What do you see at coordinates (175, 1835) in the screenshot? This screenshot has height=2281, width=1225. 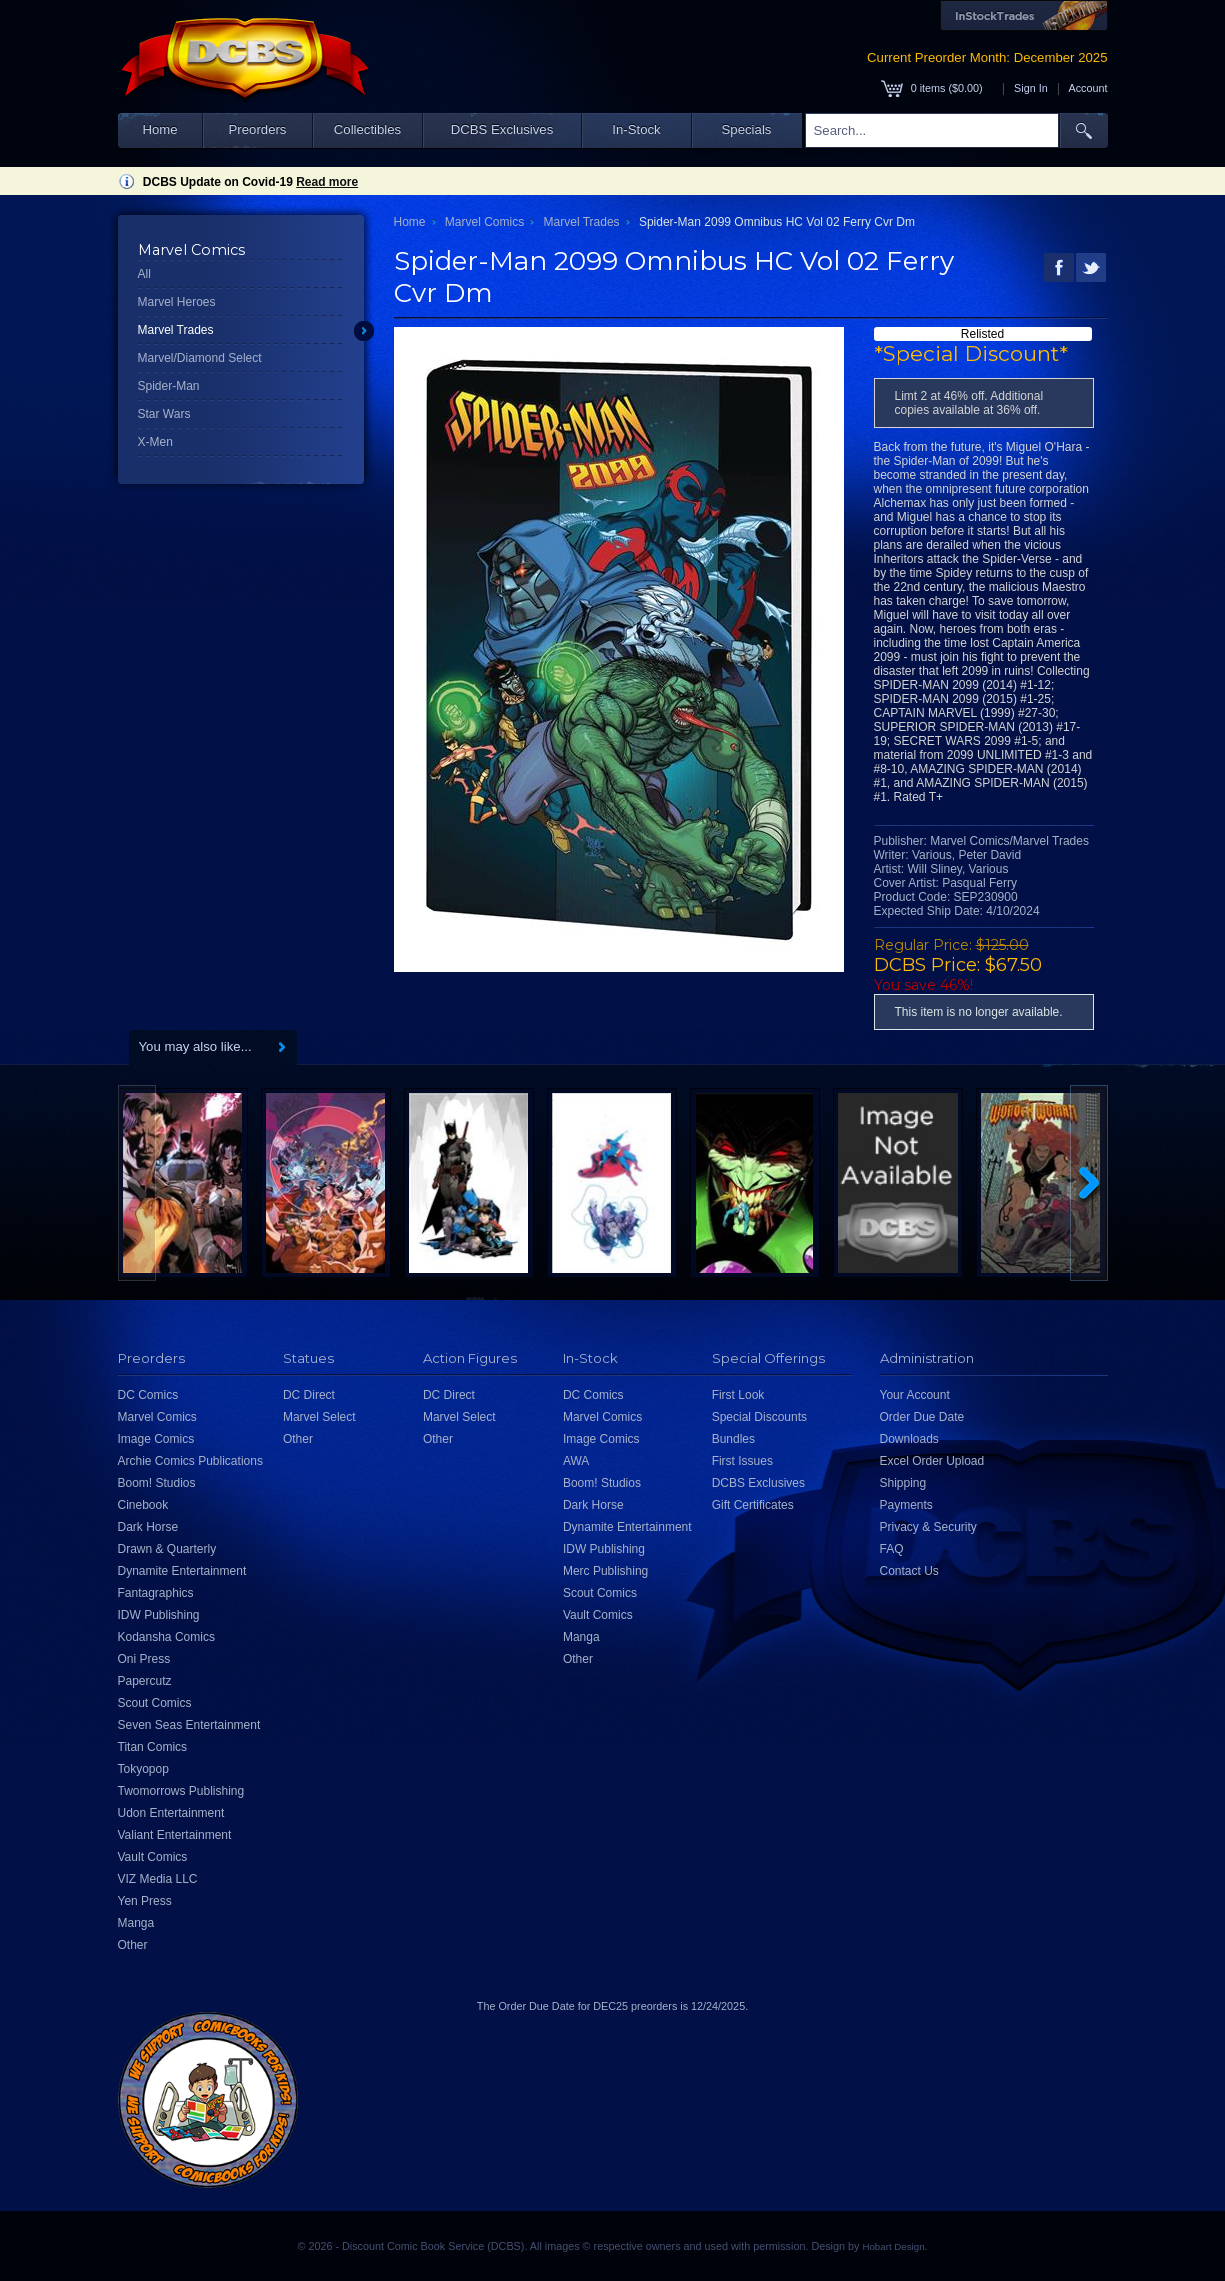 I see `Valiant Entertainment` at bounding box center [175, 1835].